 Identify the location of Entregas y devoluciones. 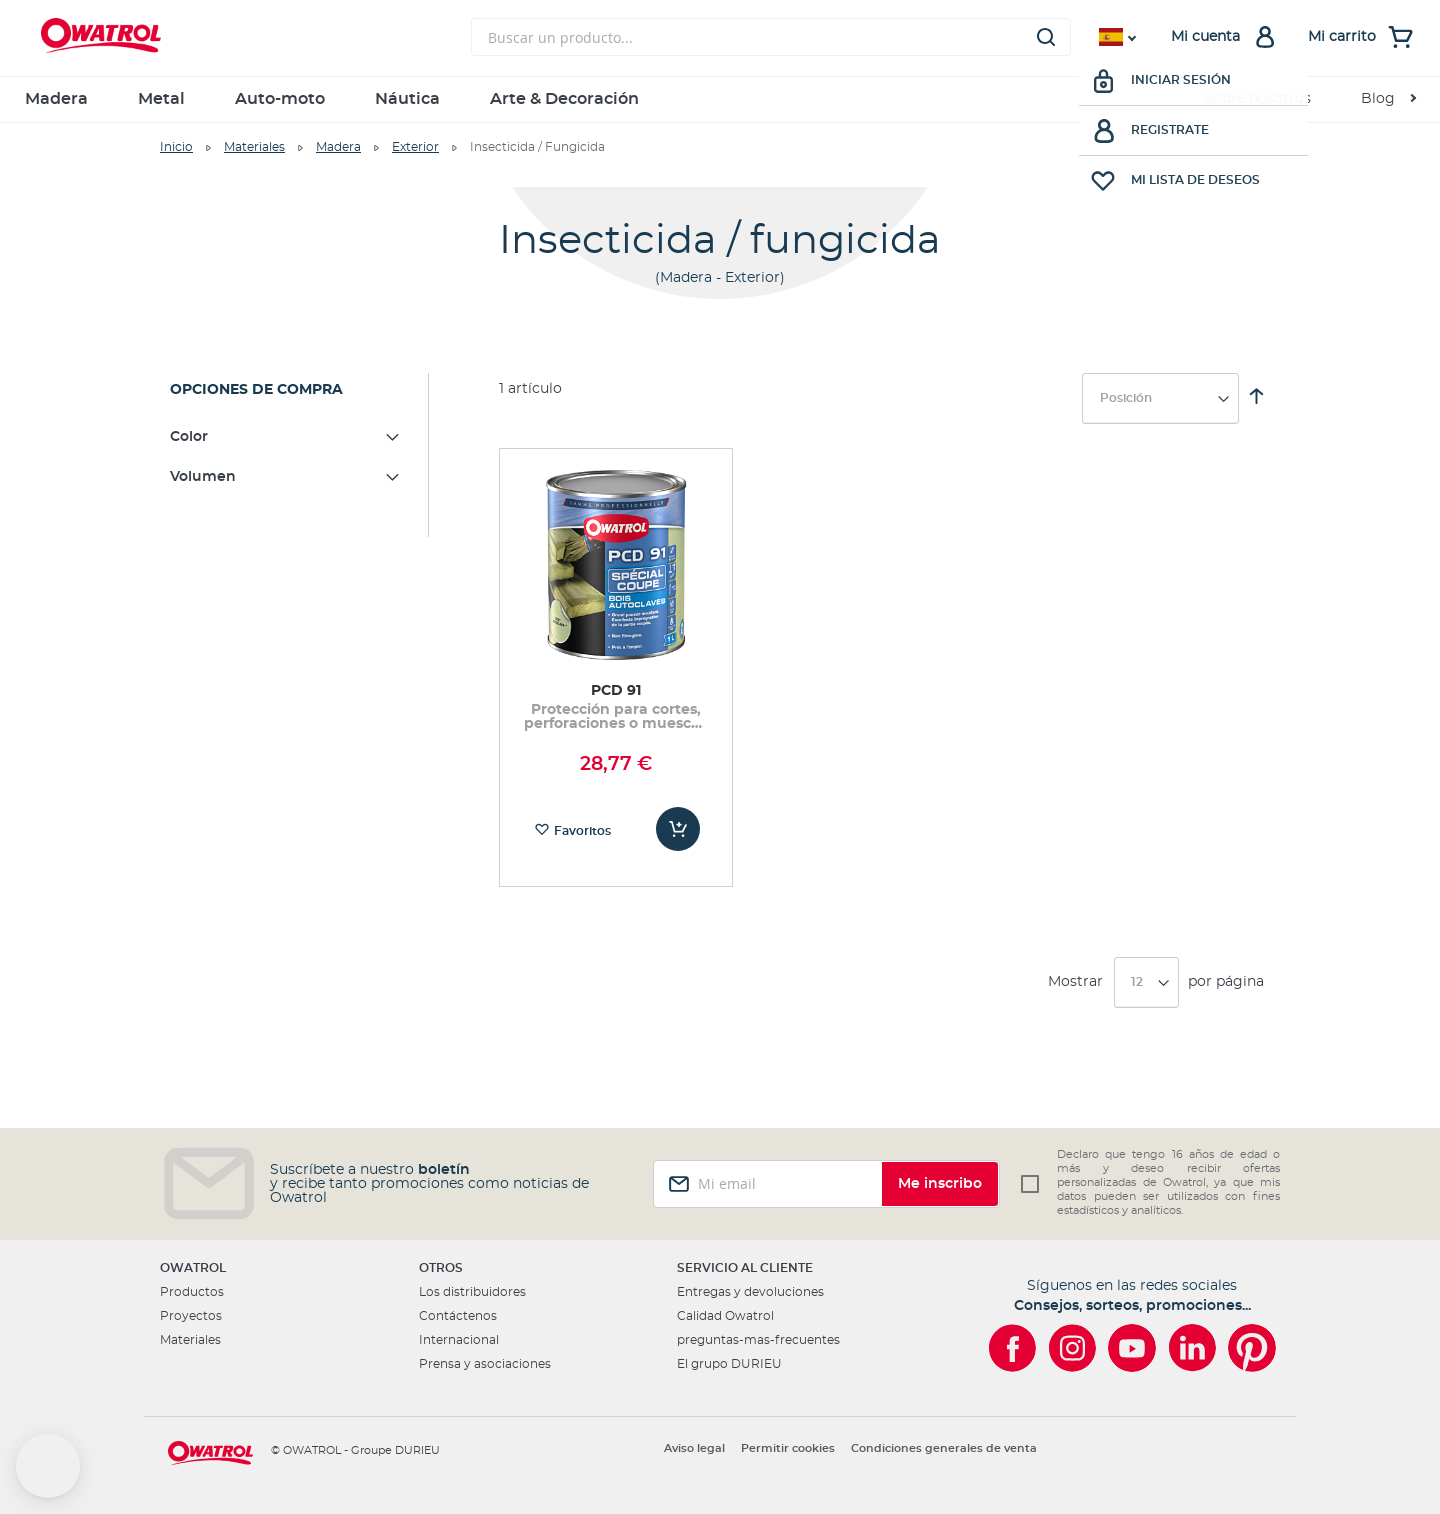
(750, 1292).